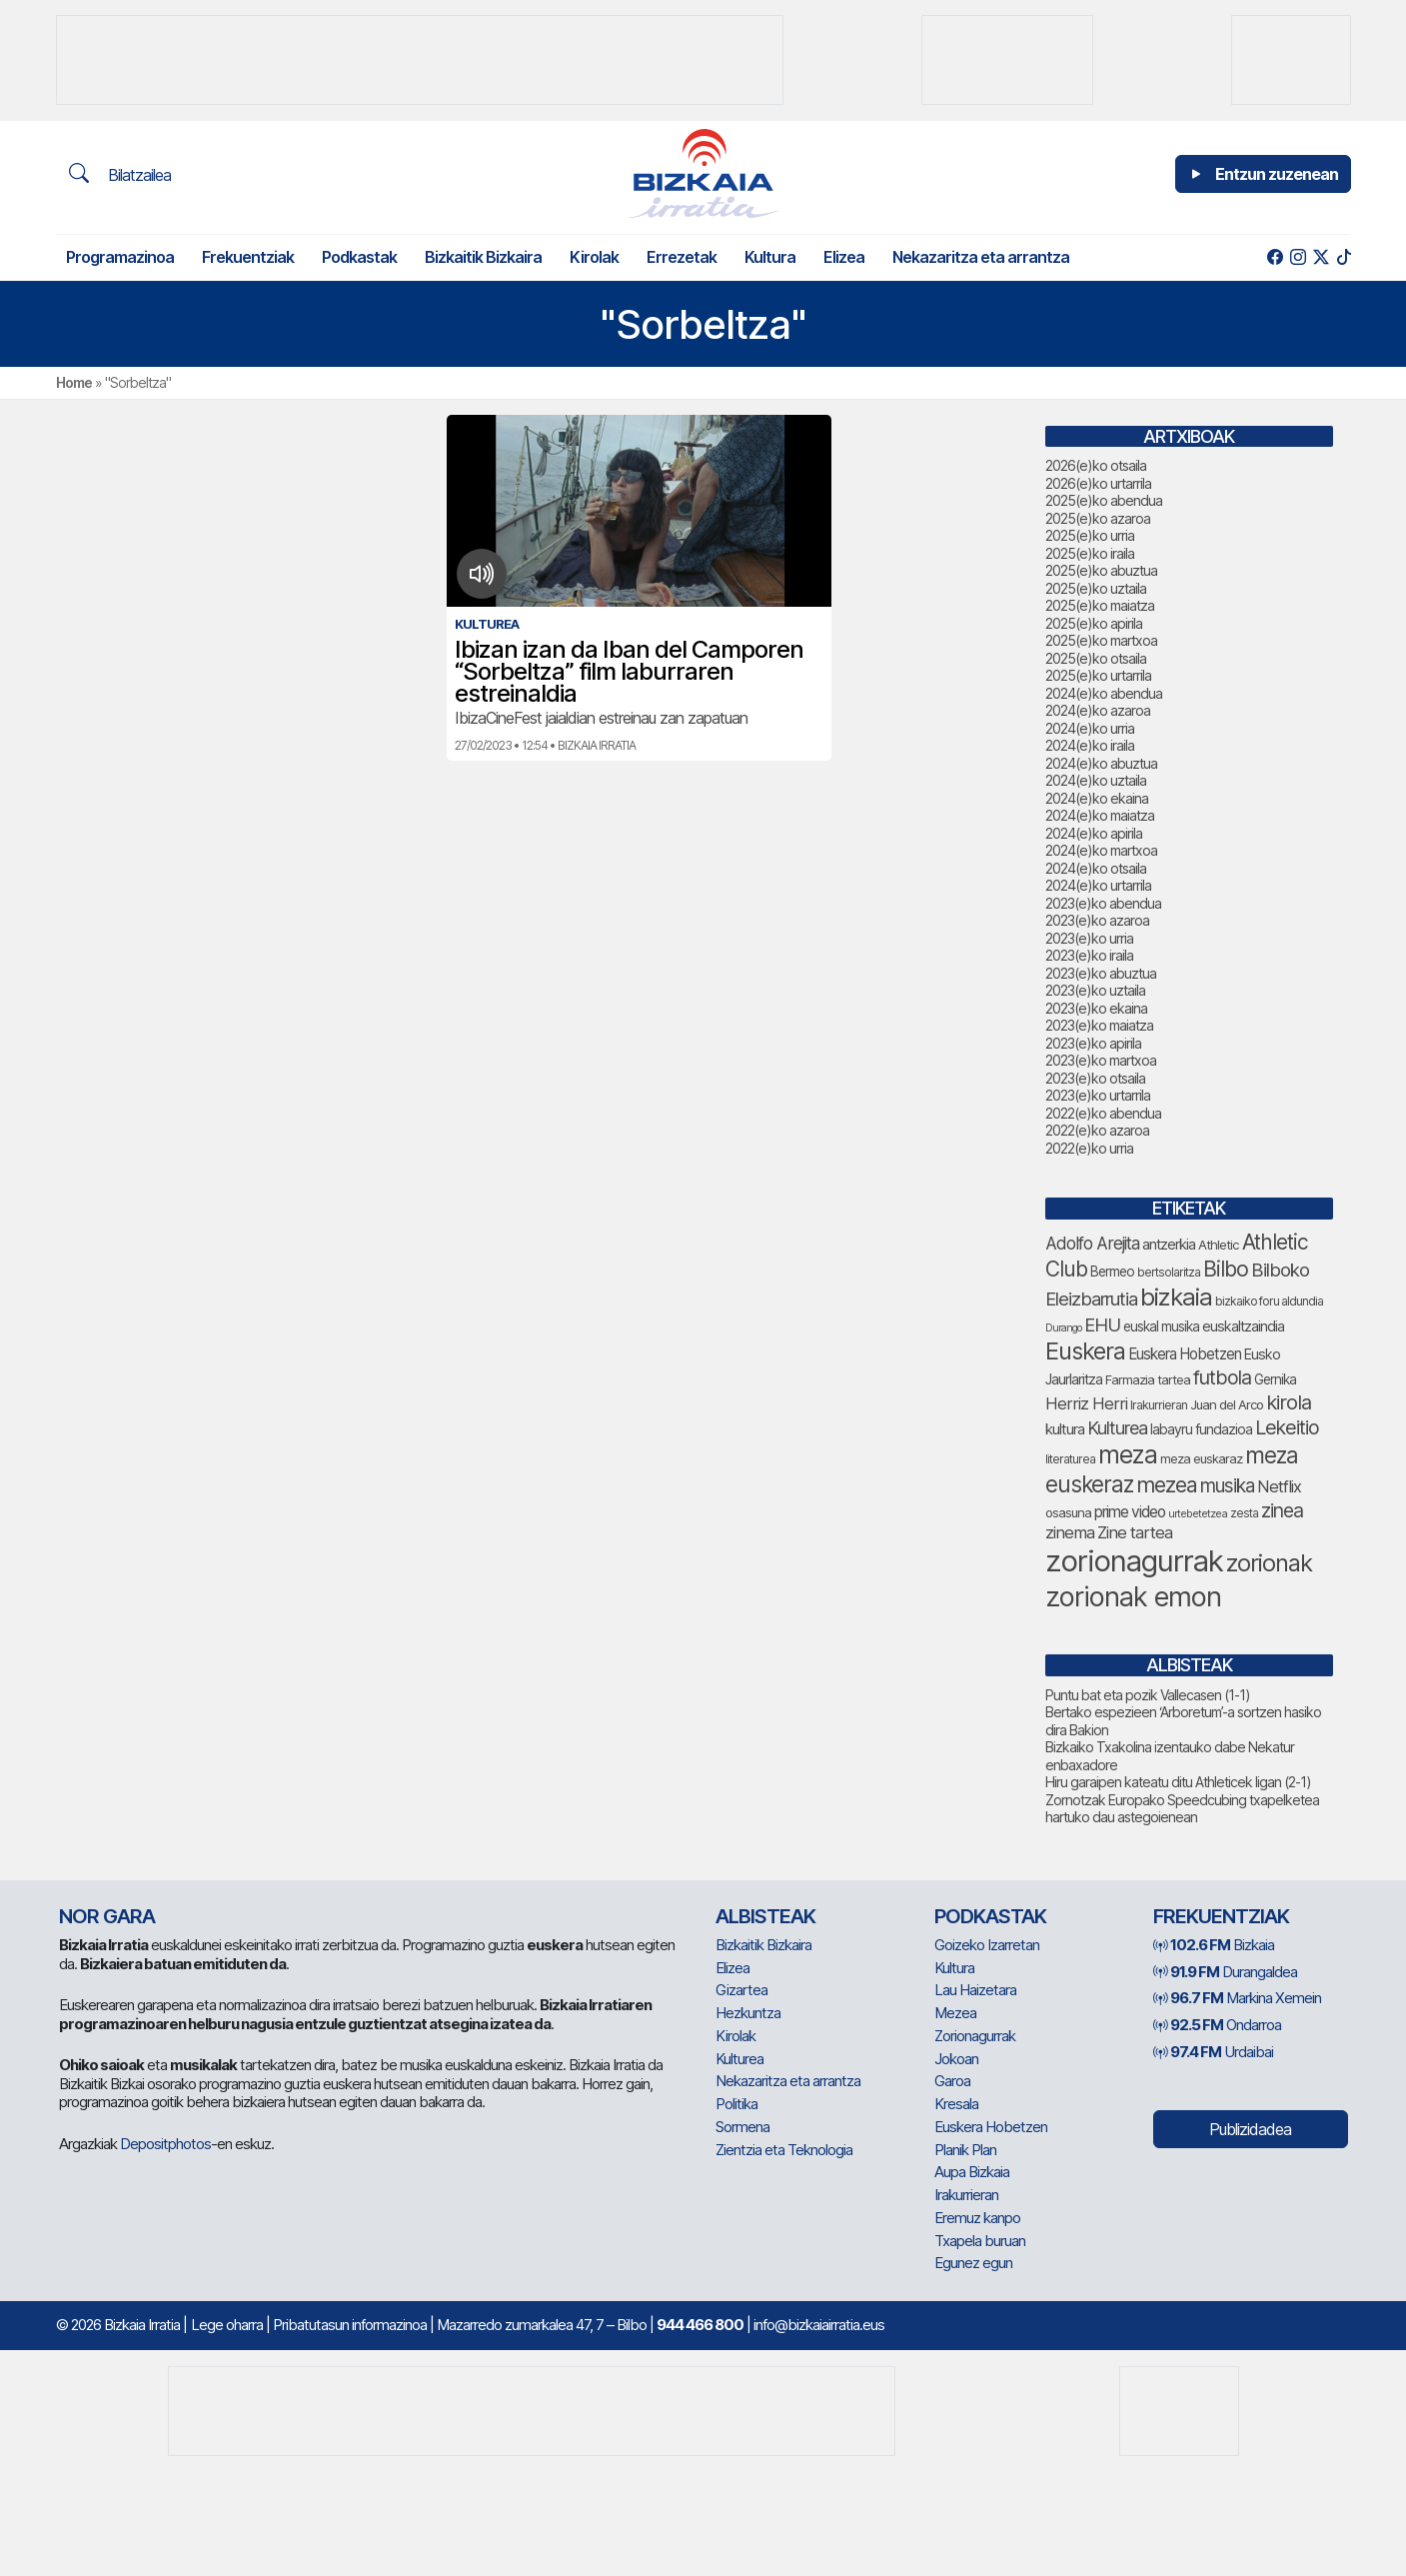  Describe the element at coordinates (1064, 1429) in the screenshot. I see `kultura [kultura (90 elementu)]` at that location.